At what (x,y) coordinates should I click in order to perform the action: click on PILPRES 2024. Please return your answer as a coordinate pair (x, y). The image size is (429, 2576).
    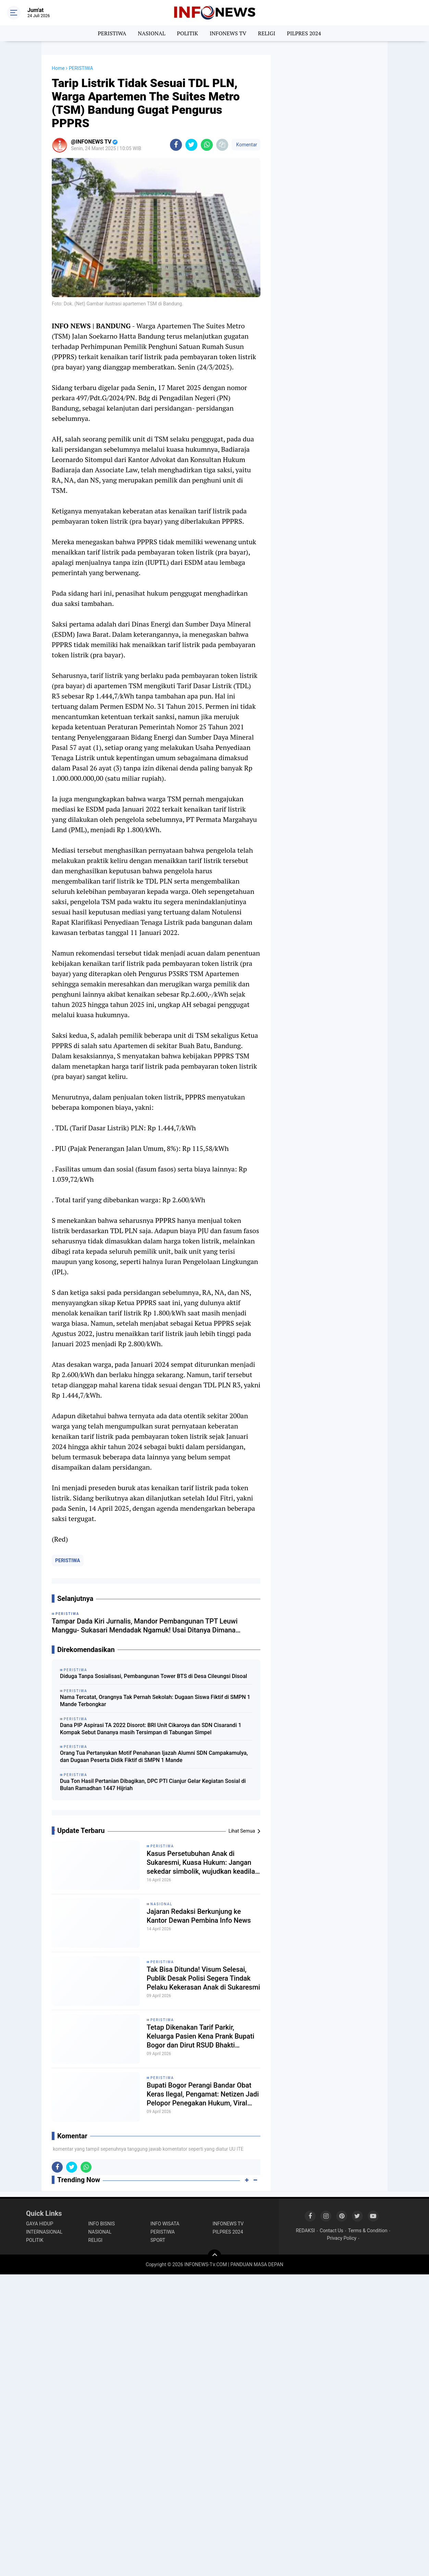
    Looking at the image, I should click on (304, 33).